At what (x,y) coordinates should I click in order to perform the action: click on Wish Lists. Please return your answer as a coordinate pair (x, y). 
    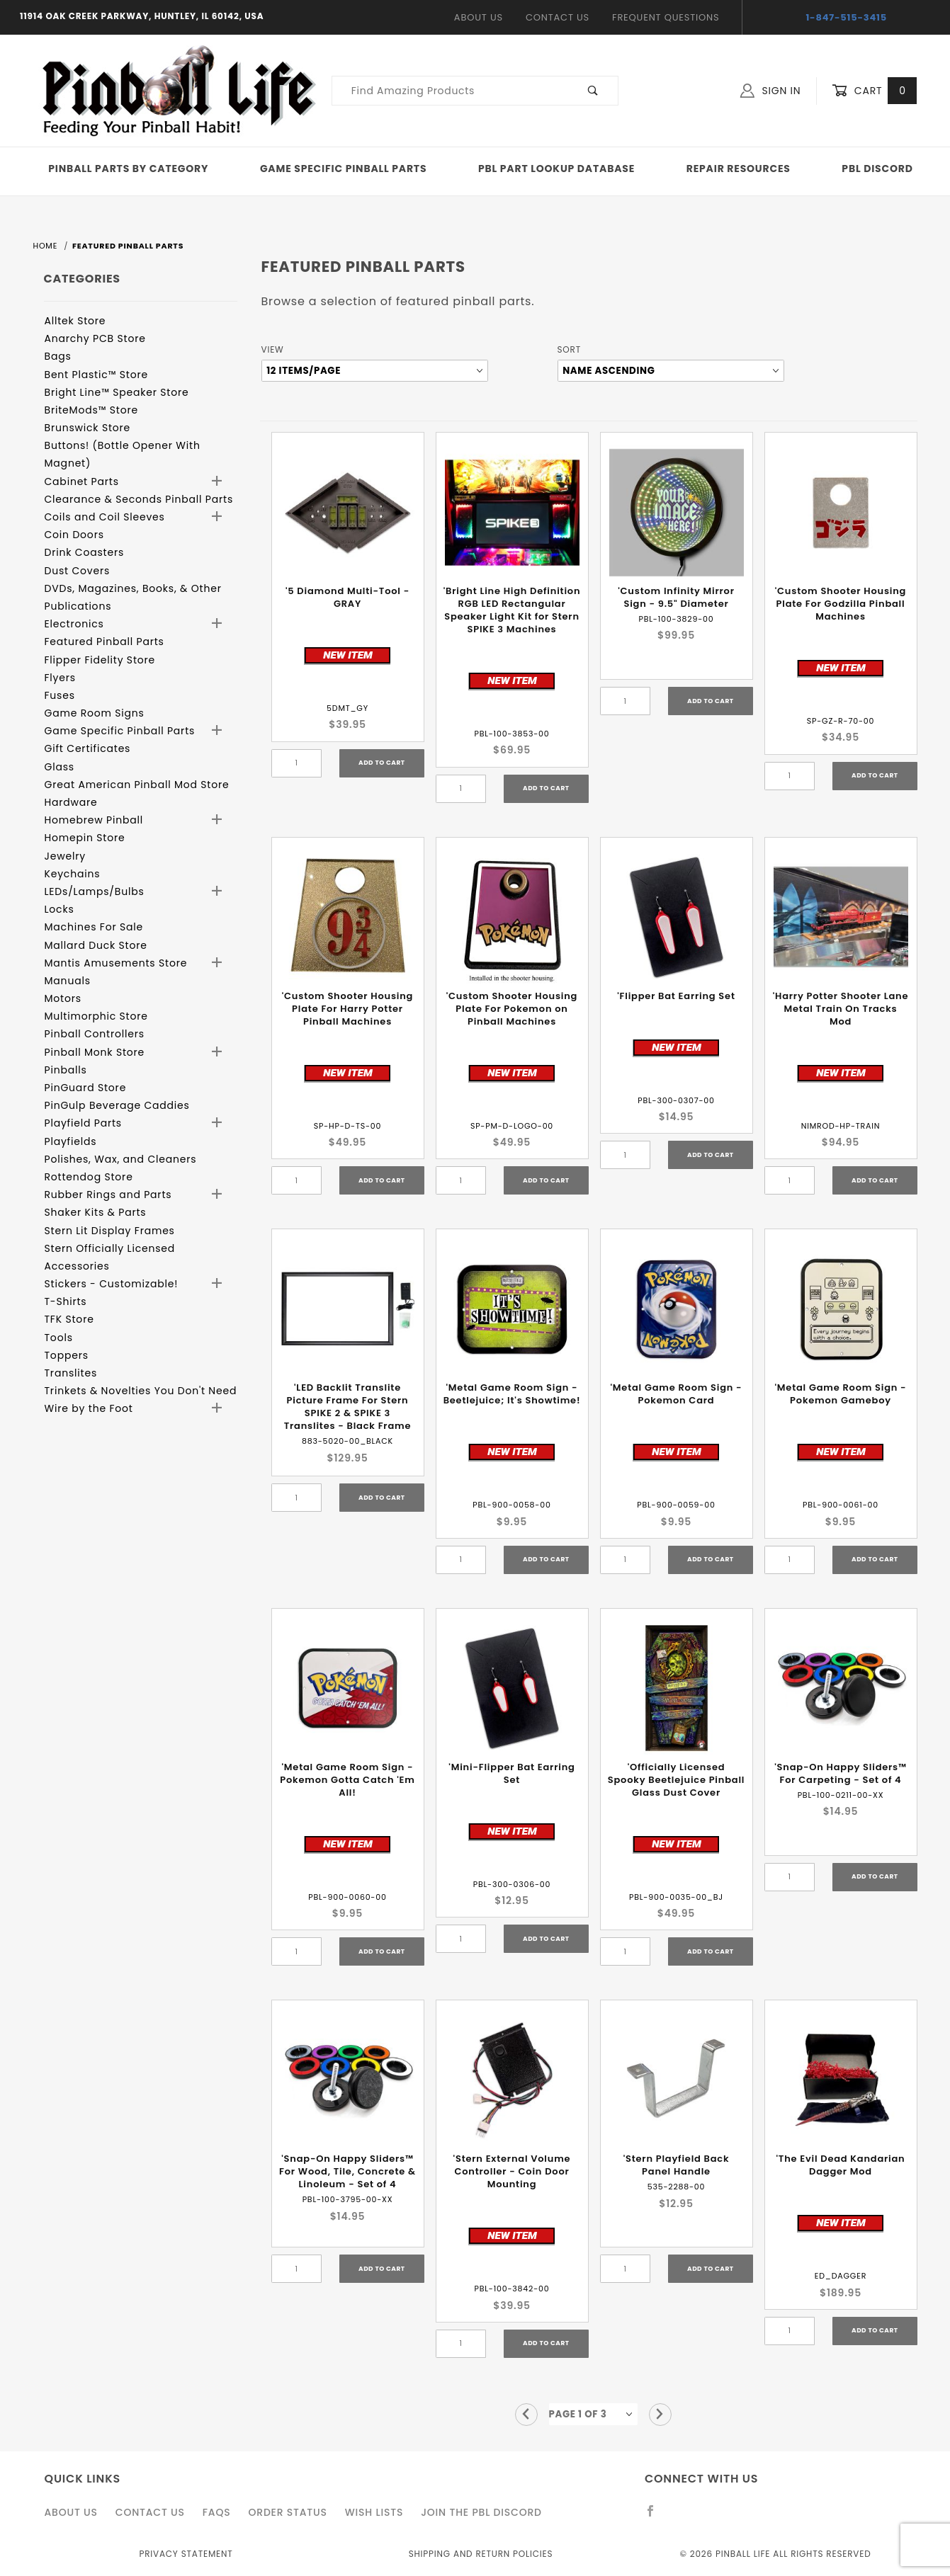
    Looking at the image, I should click on (374, 2512).